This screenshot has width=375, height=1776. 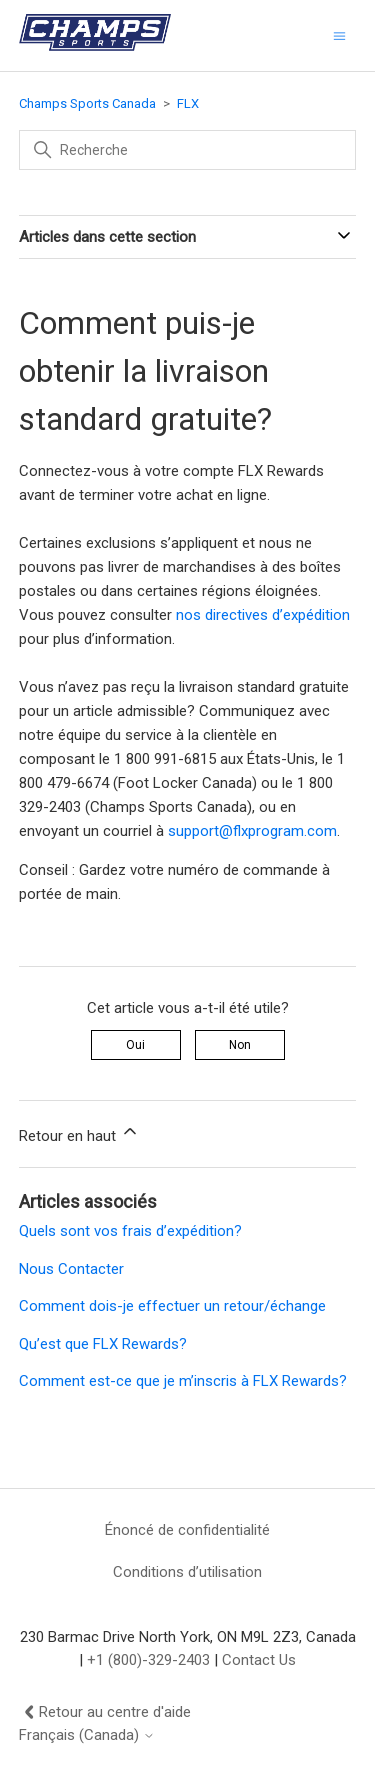 What do you see at coordinates (183, 1381) in the screenshot?
I see `Comment est-ce que je m’inscris à FLX Rewards?` at bounding box center [183, 1381].